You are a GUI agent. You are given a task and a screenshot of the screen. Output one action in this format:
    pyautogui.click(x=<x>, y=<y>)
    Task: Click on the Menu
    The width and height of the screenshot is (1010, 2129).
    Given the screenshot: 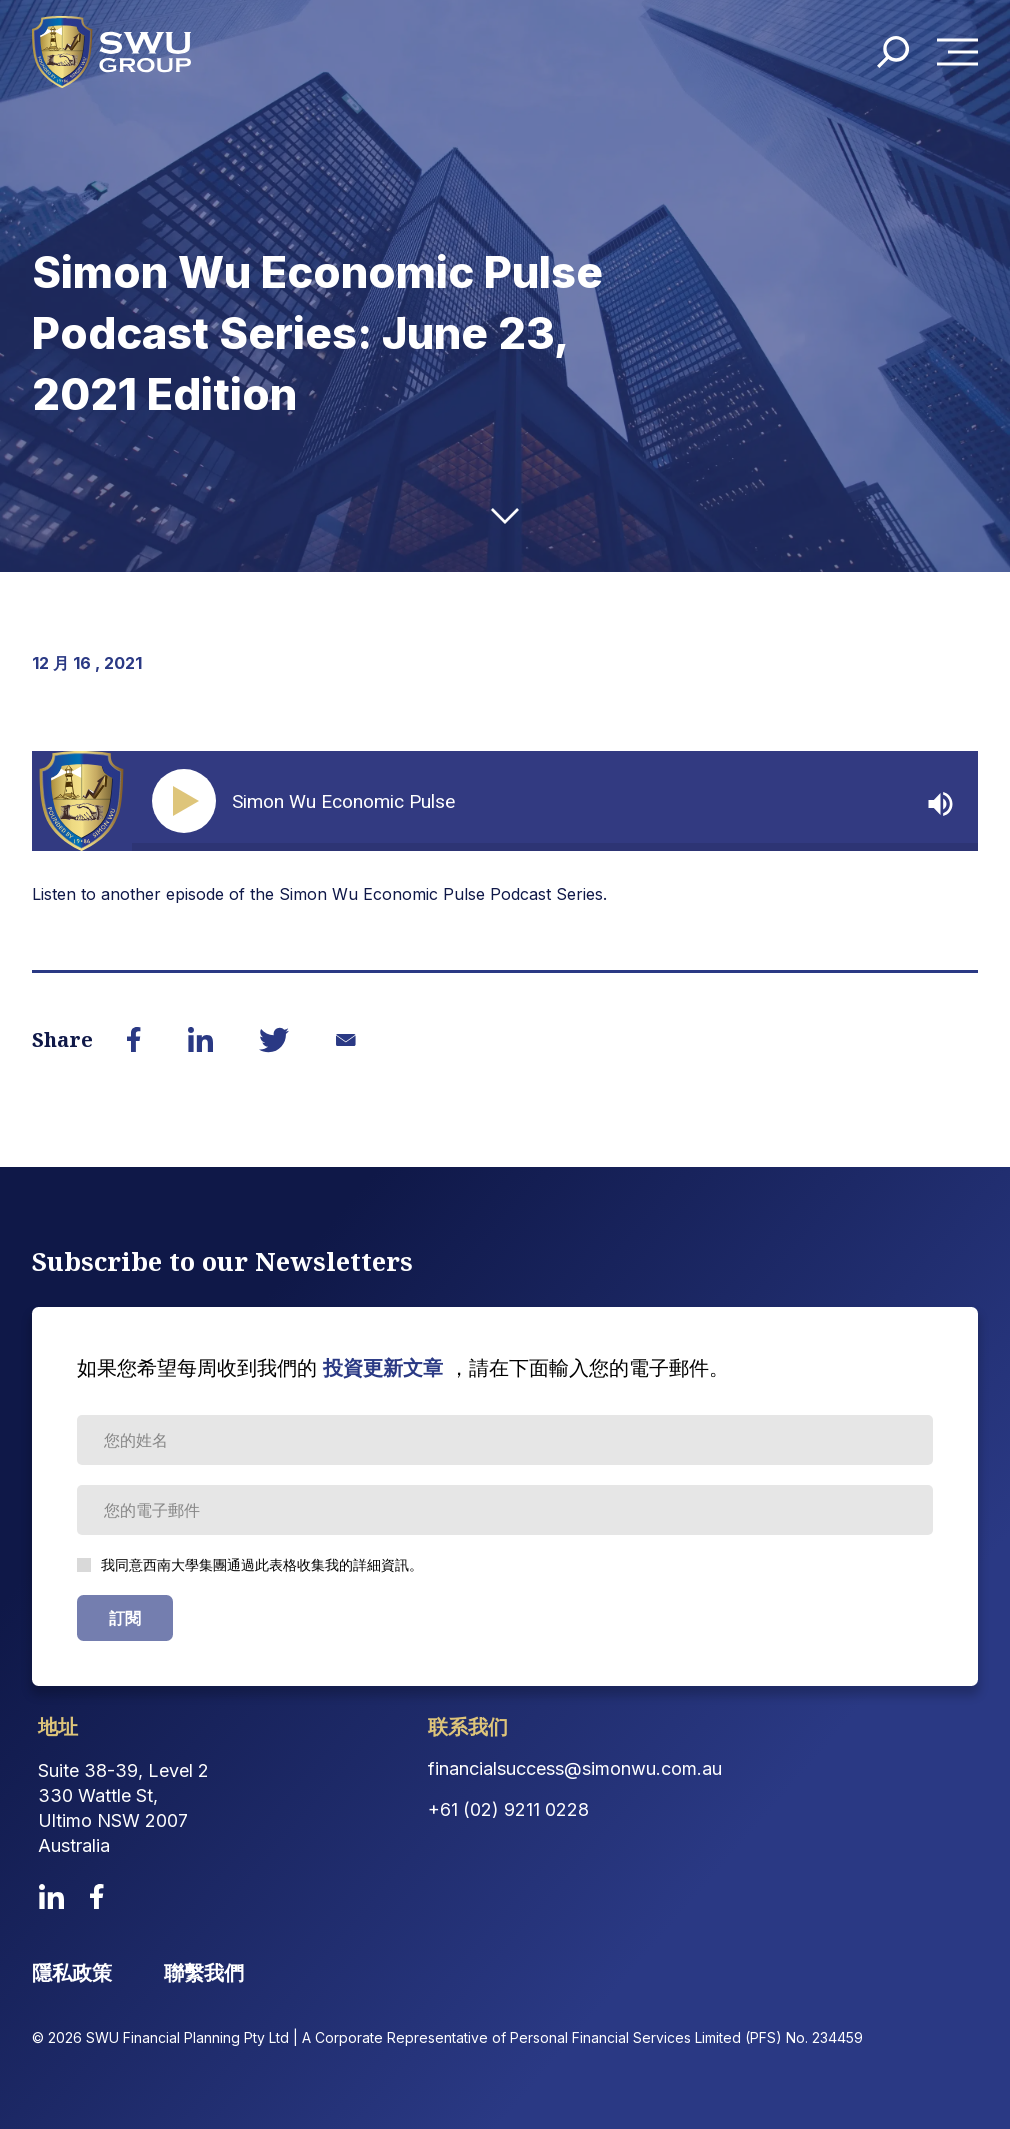 What is the action you would take?
    pyautogui.click(x=963, y=53)
    